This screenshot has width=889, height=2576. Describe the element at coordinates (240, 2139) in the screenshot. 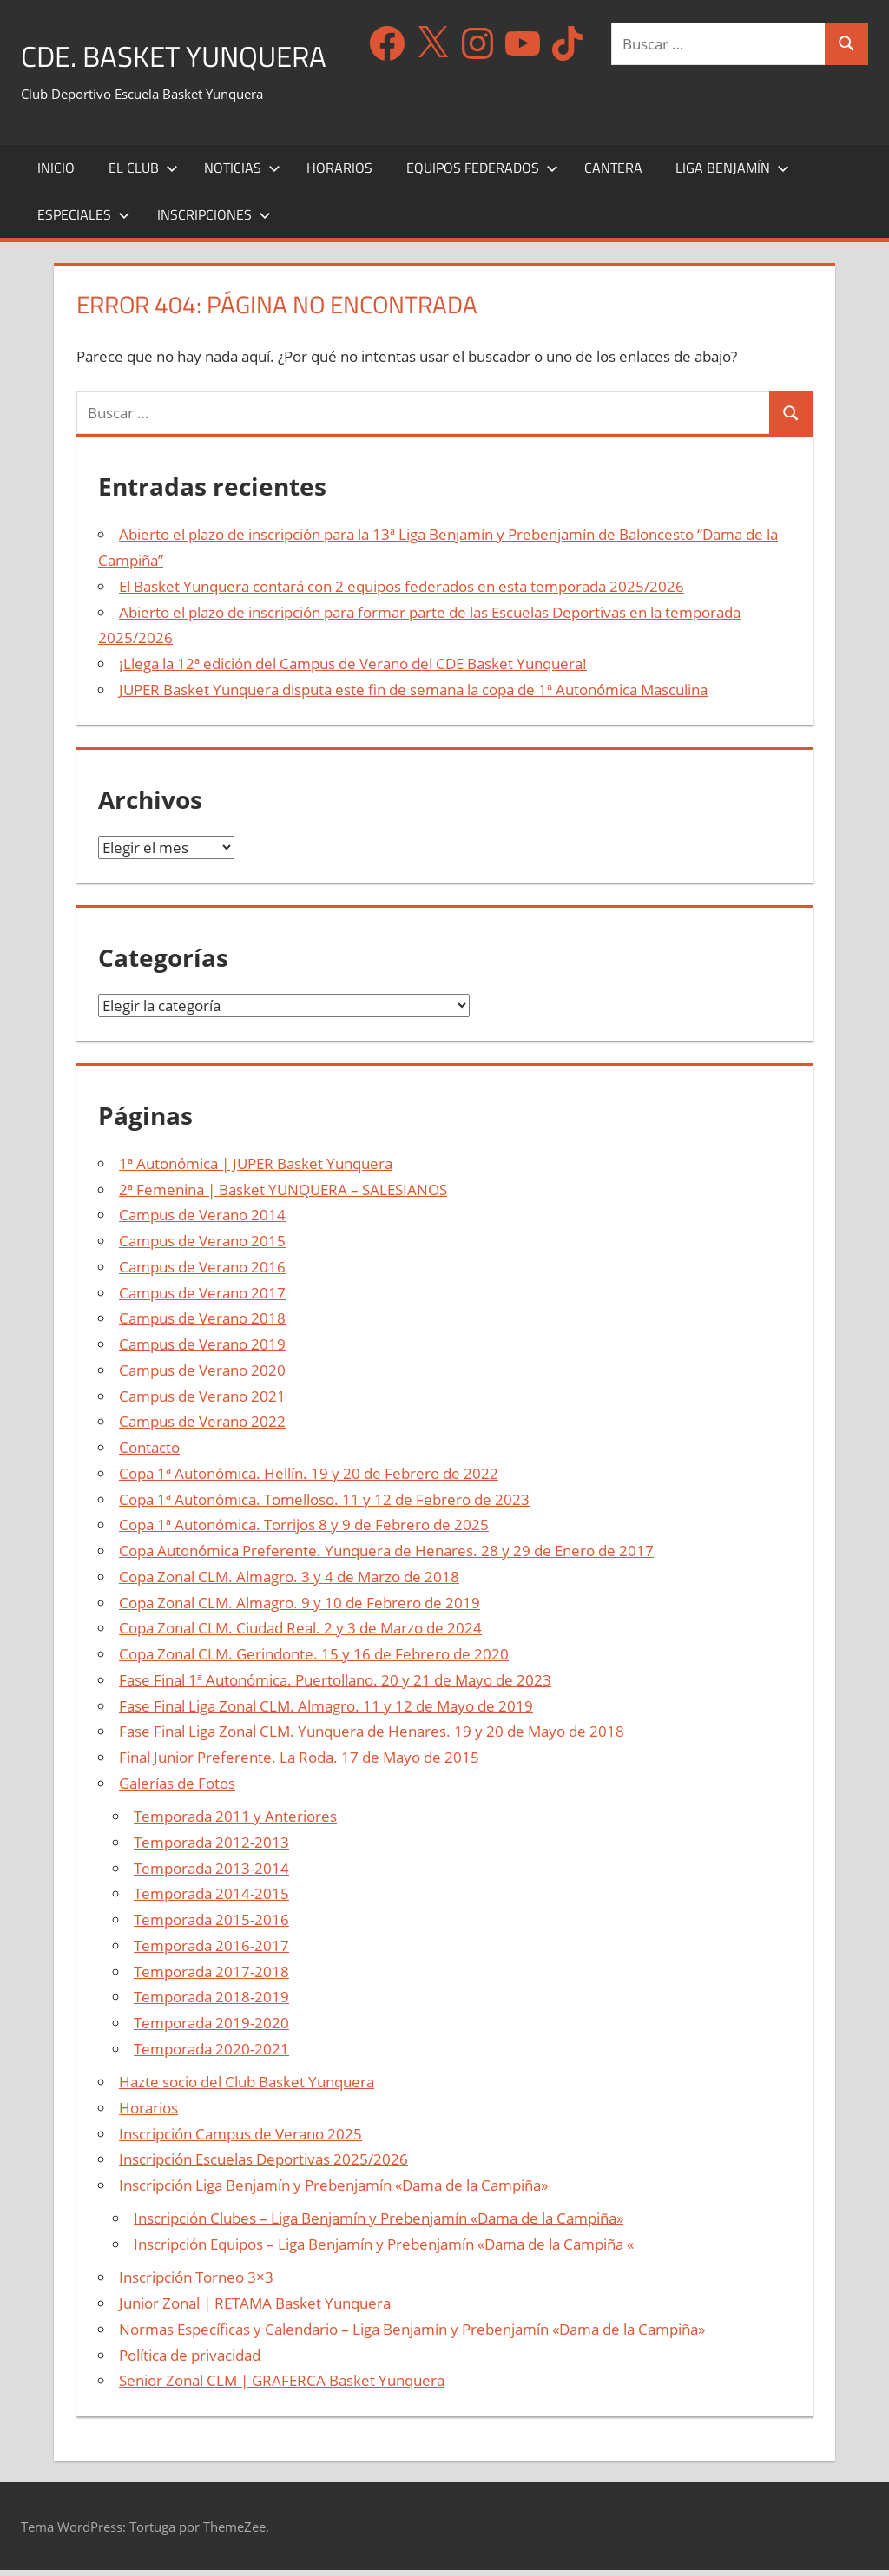

I see `Inscripción Campus de Verano 2025` at that location.